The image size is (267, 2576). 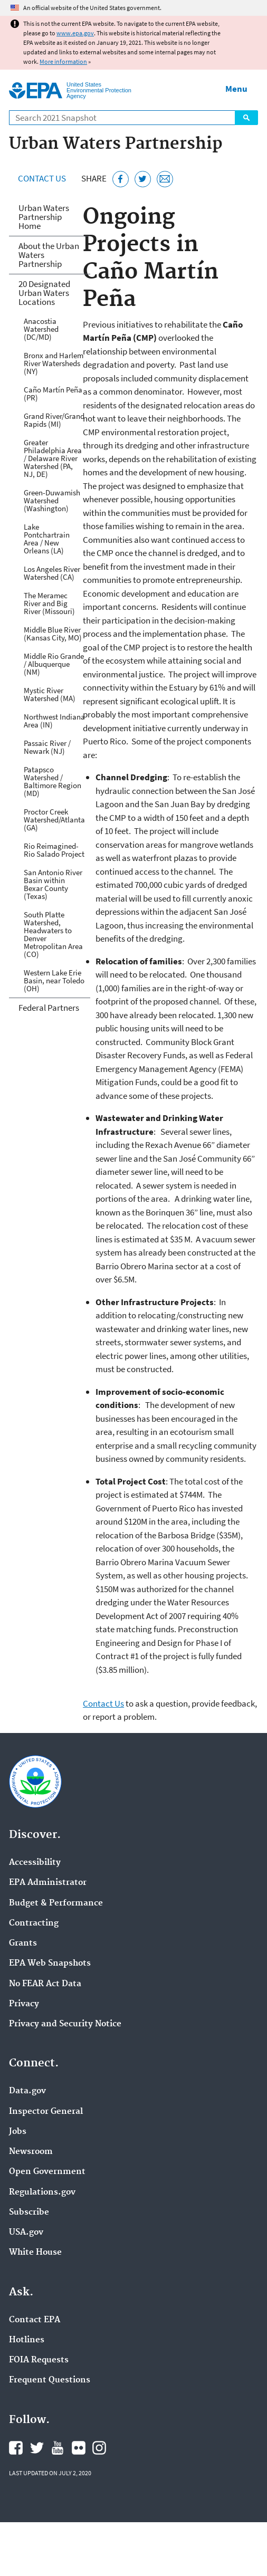 I want to click on Newsroom, so click(x=31, y=2152).